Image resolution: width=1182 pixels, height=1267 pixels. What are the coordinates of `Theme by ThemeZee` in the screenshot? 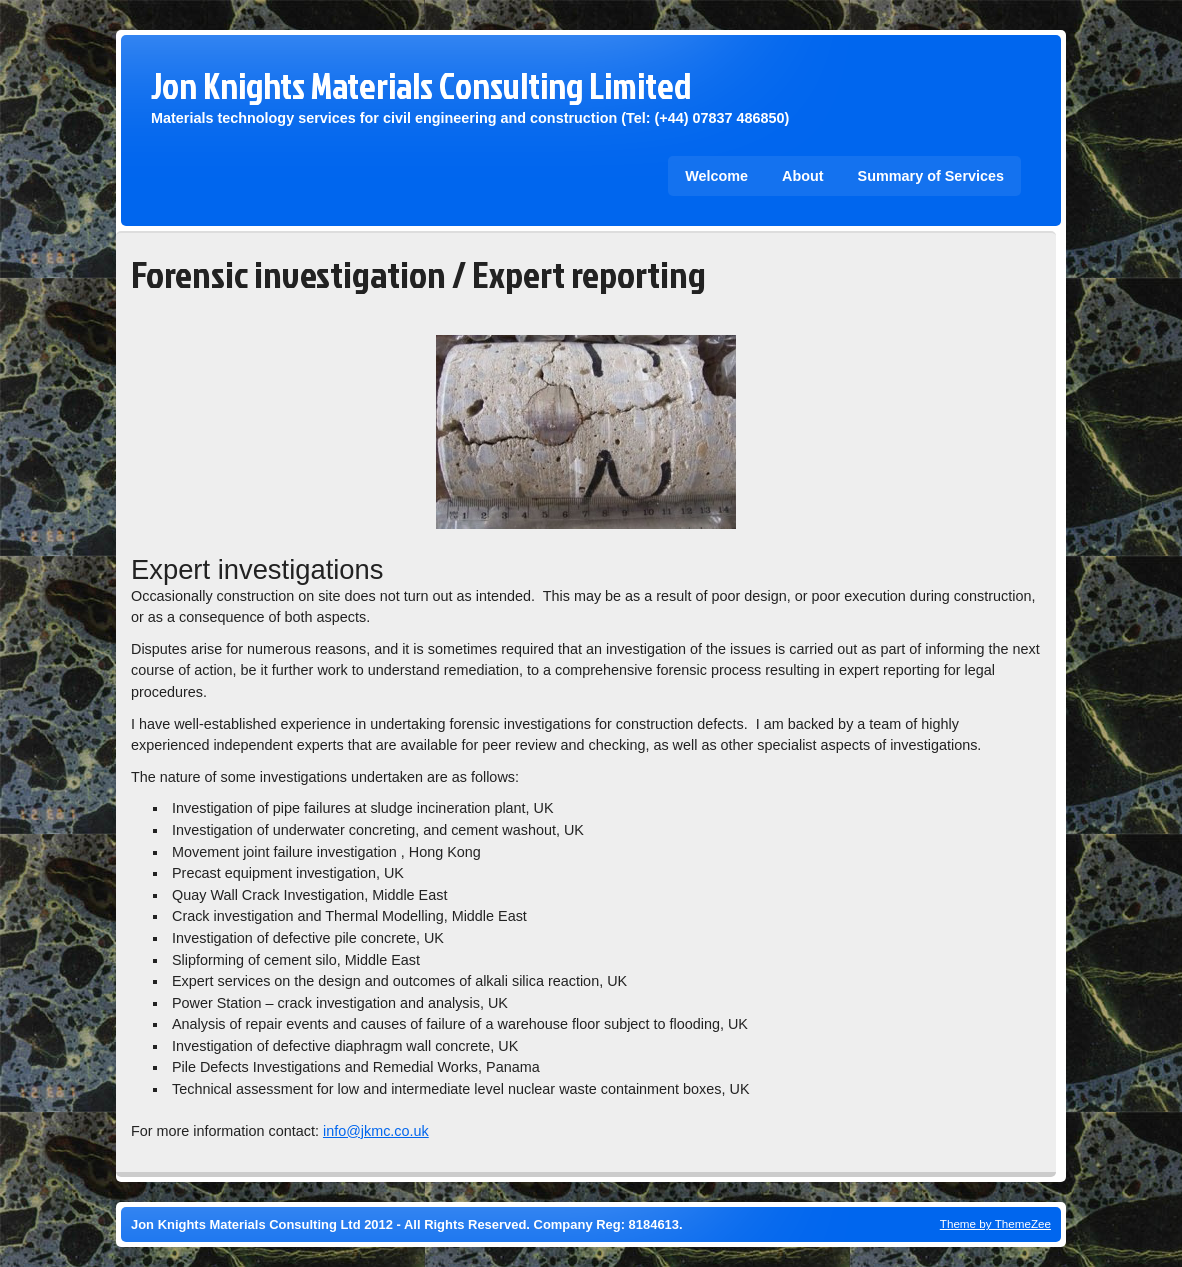 It's located at (995, 1223).